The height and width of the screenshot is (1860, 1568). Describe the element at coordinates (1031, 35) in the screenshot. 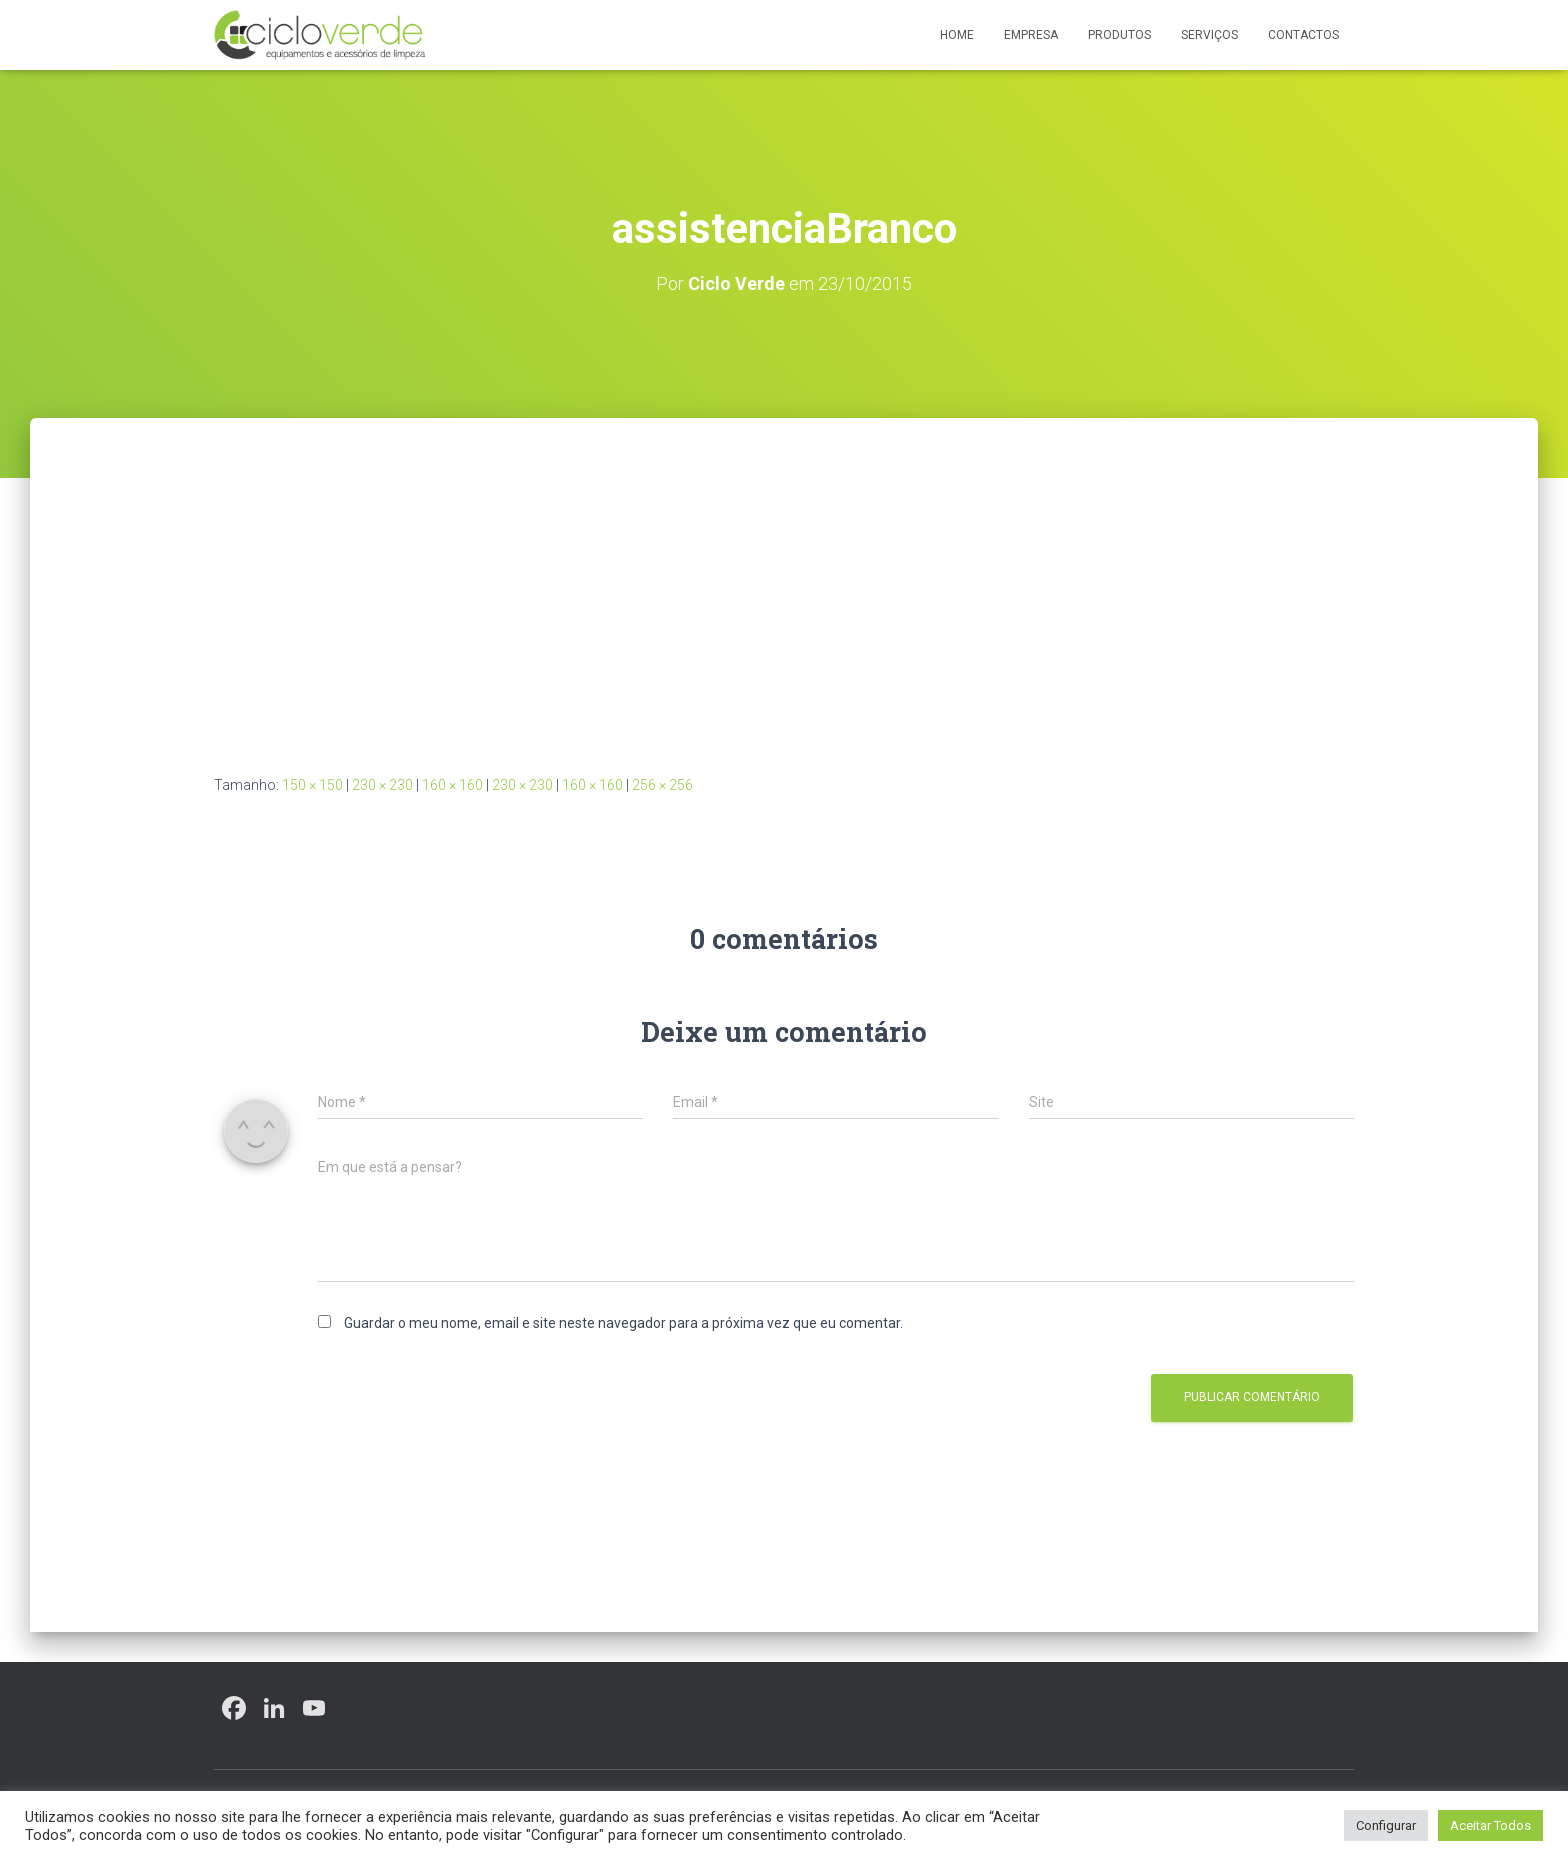

I see `Empresa` at that location.